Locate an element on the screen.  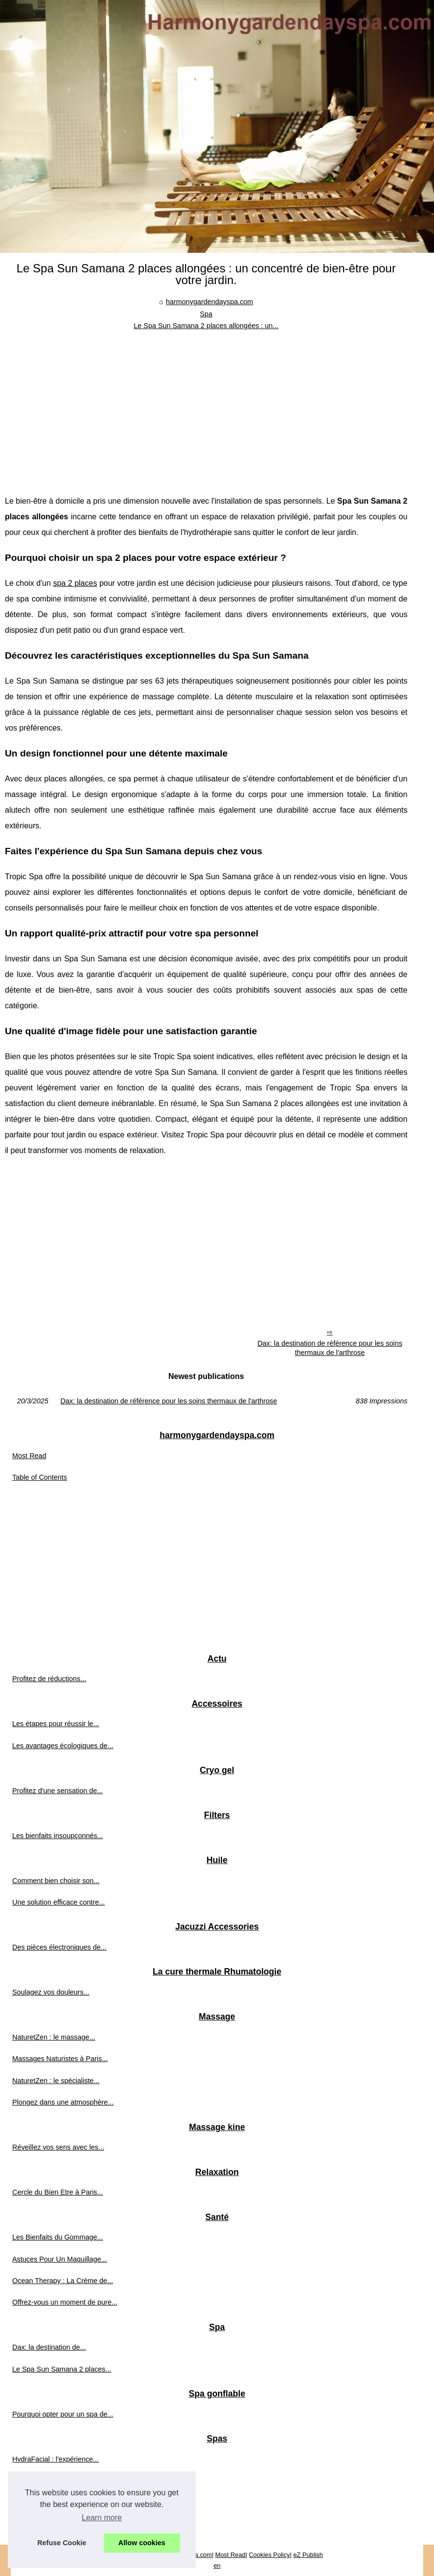
harmonygardendayspa.com is located at coordinates (209, 302).